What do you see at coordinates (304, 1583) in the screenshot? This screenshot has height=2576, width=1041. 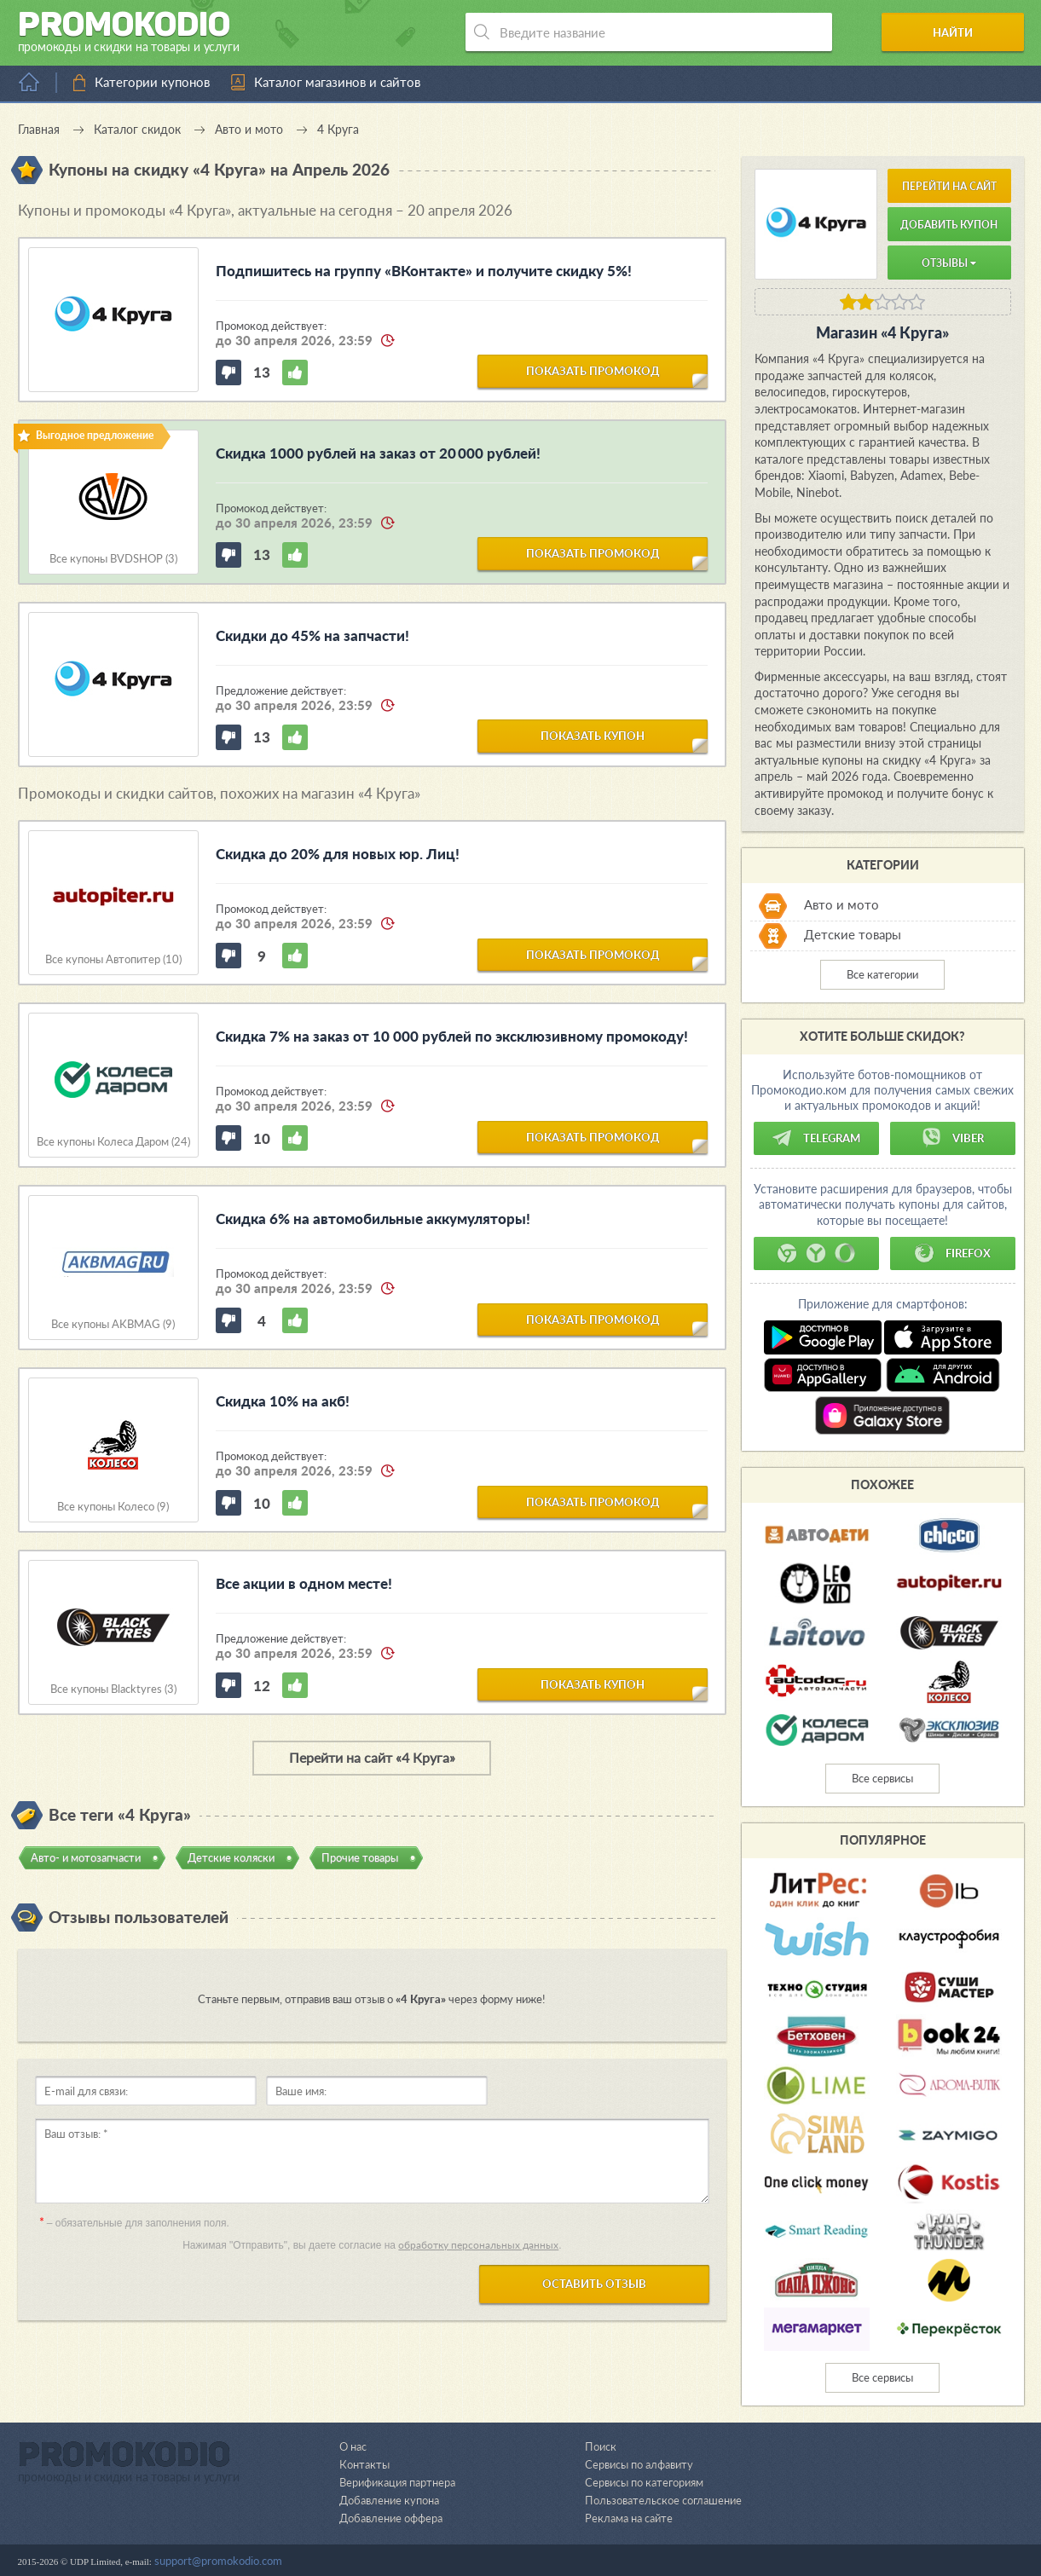 I see `Все акции в одном месте!` at bounding box center [304, 1583].